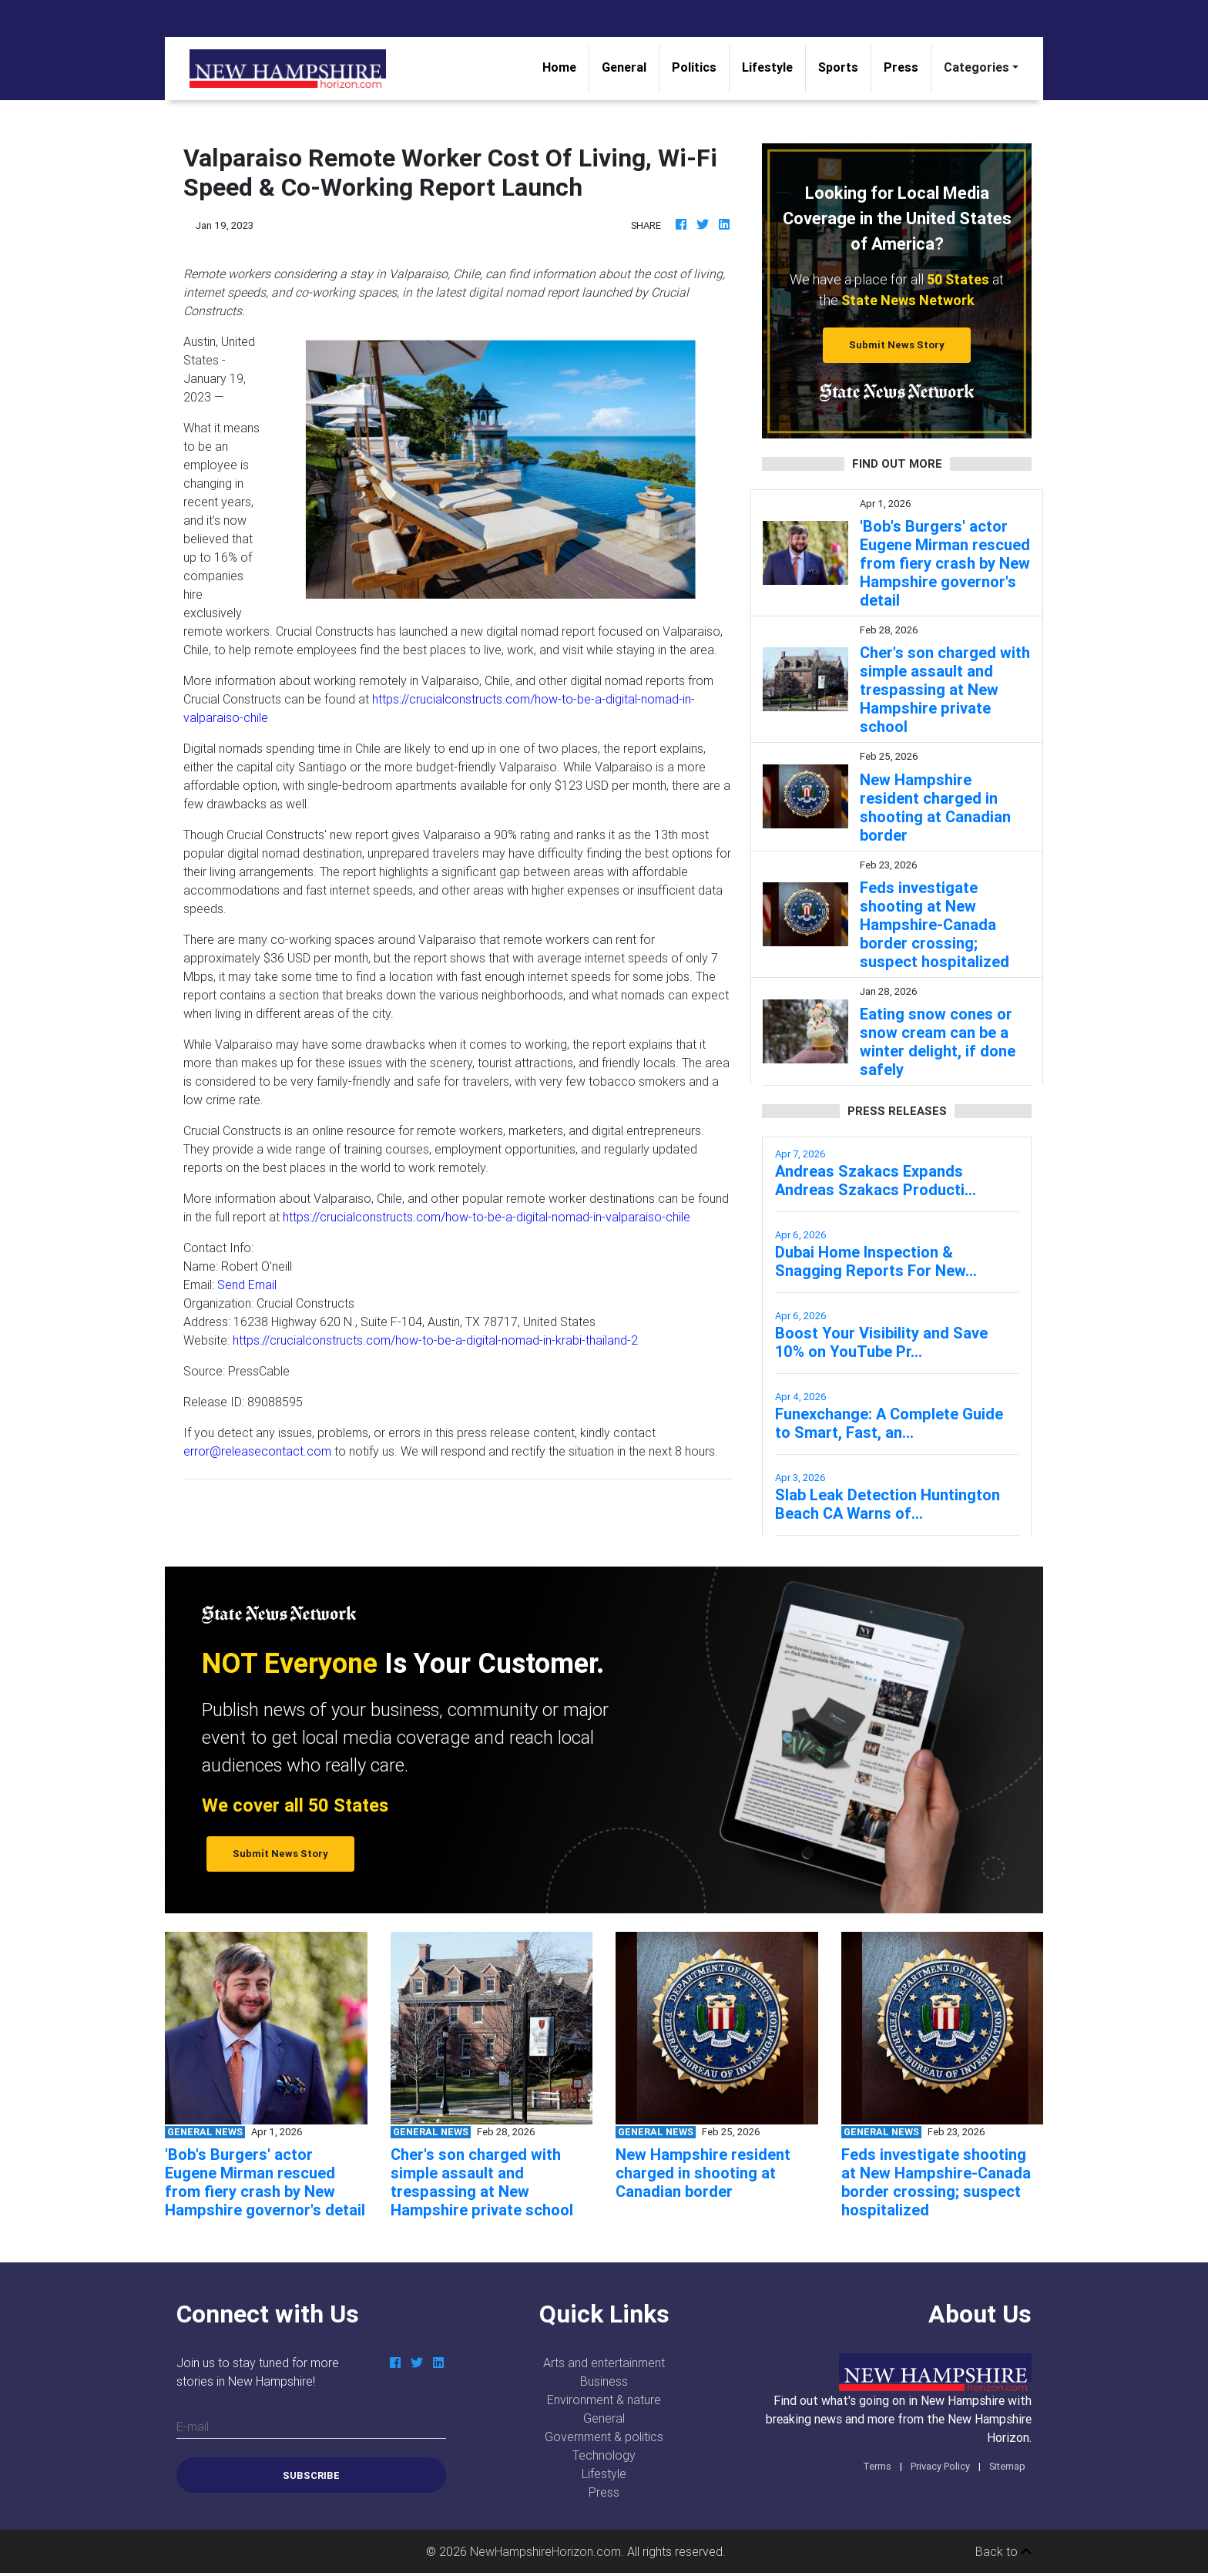  What do you see at coordinates (545, 2551) in the screenshot?
I see `NewHampshireHorizon.com` at bounding box center [545, 2551].